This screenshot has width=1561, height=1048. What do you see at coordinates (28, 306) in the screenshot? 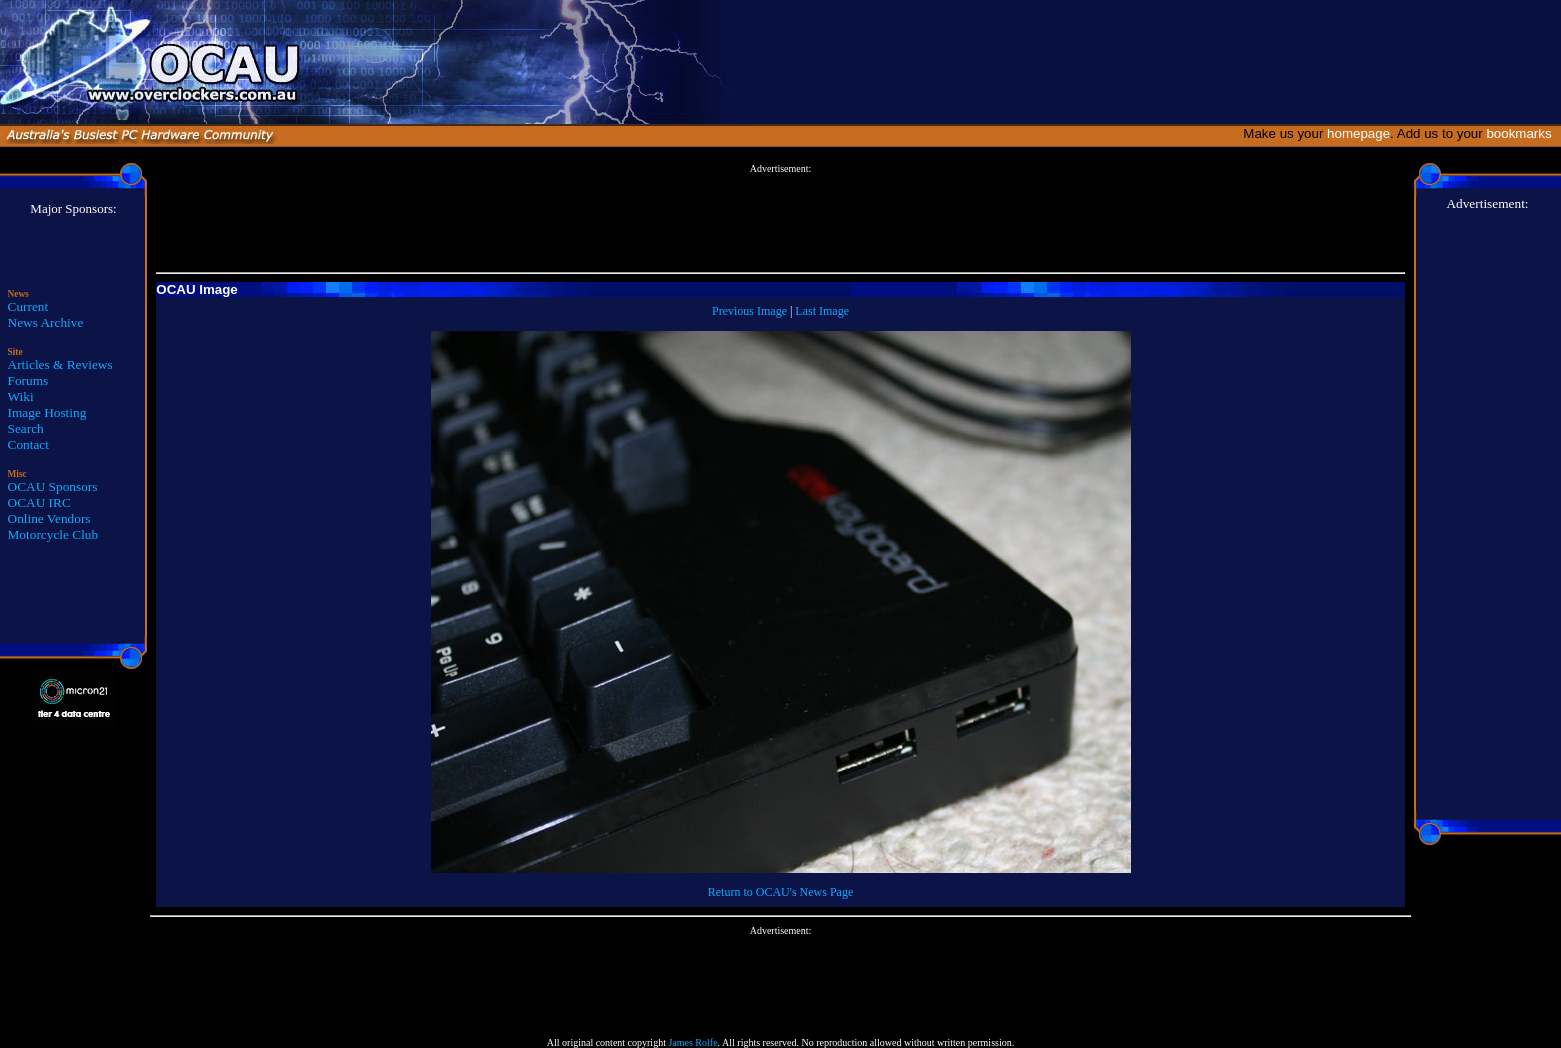
I see `Current` at bounding box center [28, 306].